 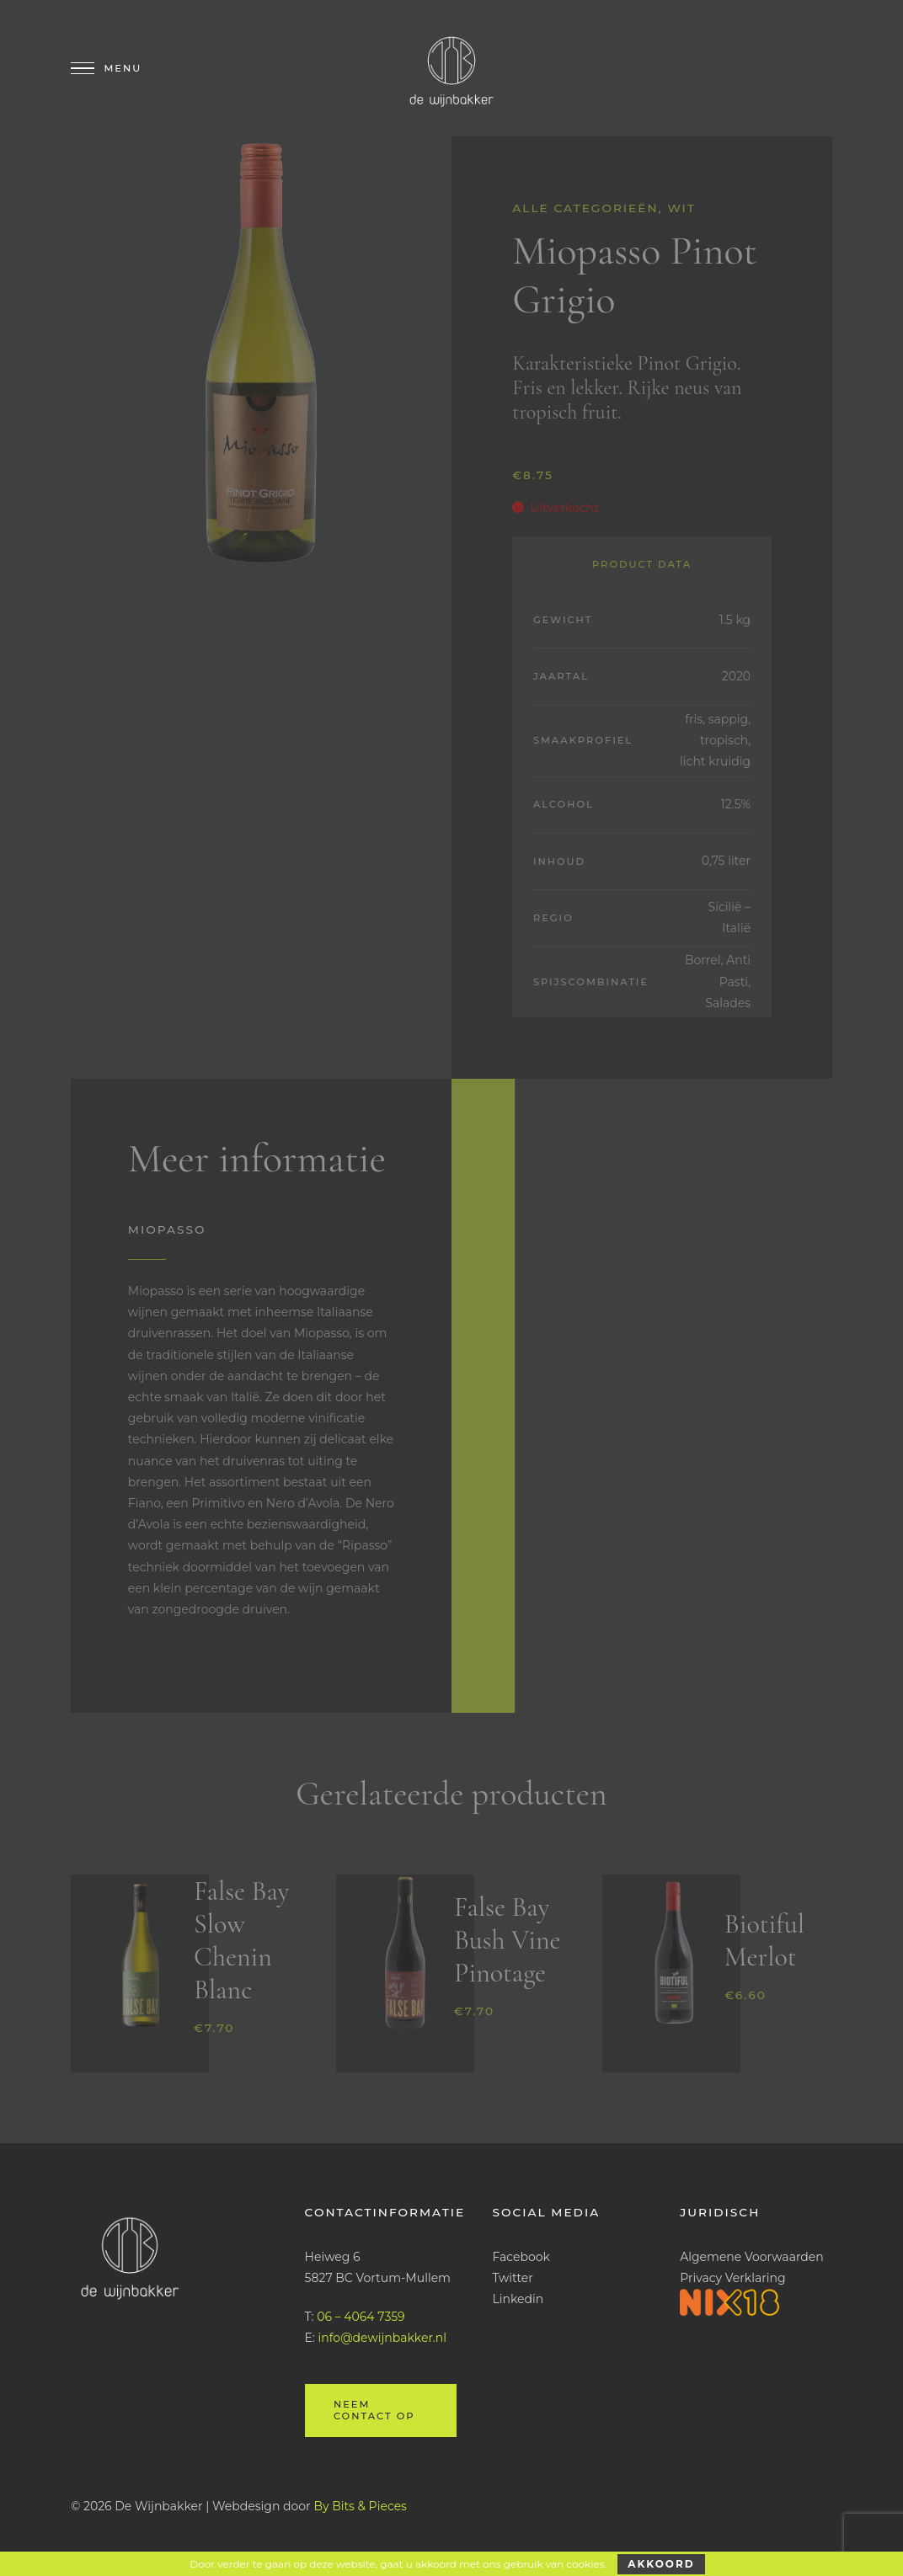 What do you see at coordinates (374, 2410) in the screenshot?
I see `Neem contact op` at bounding box center [374, 2410].